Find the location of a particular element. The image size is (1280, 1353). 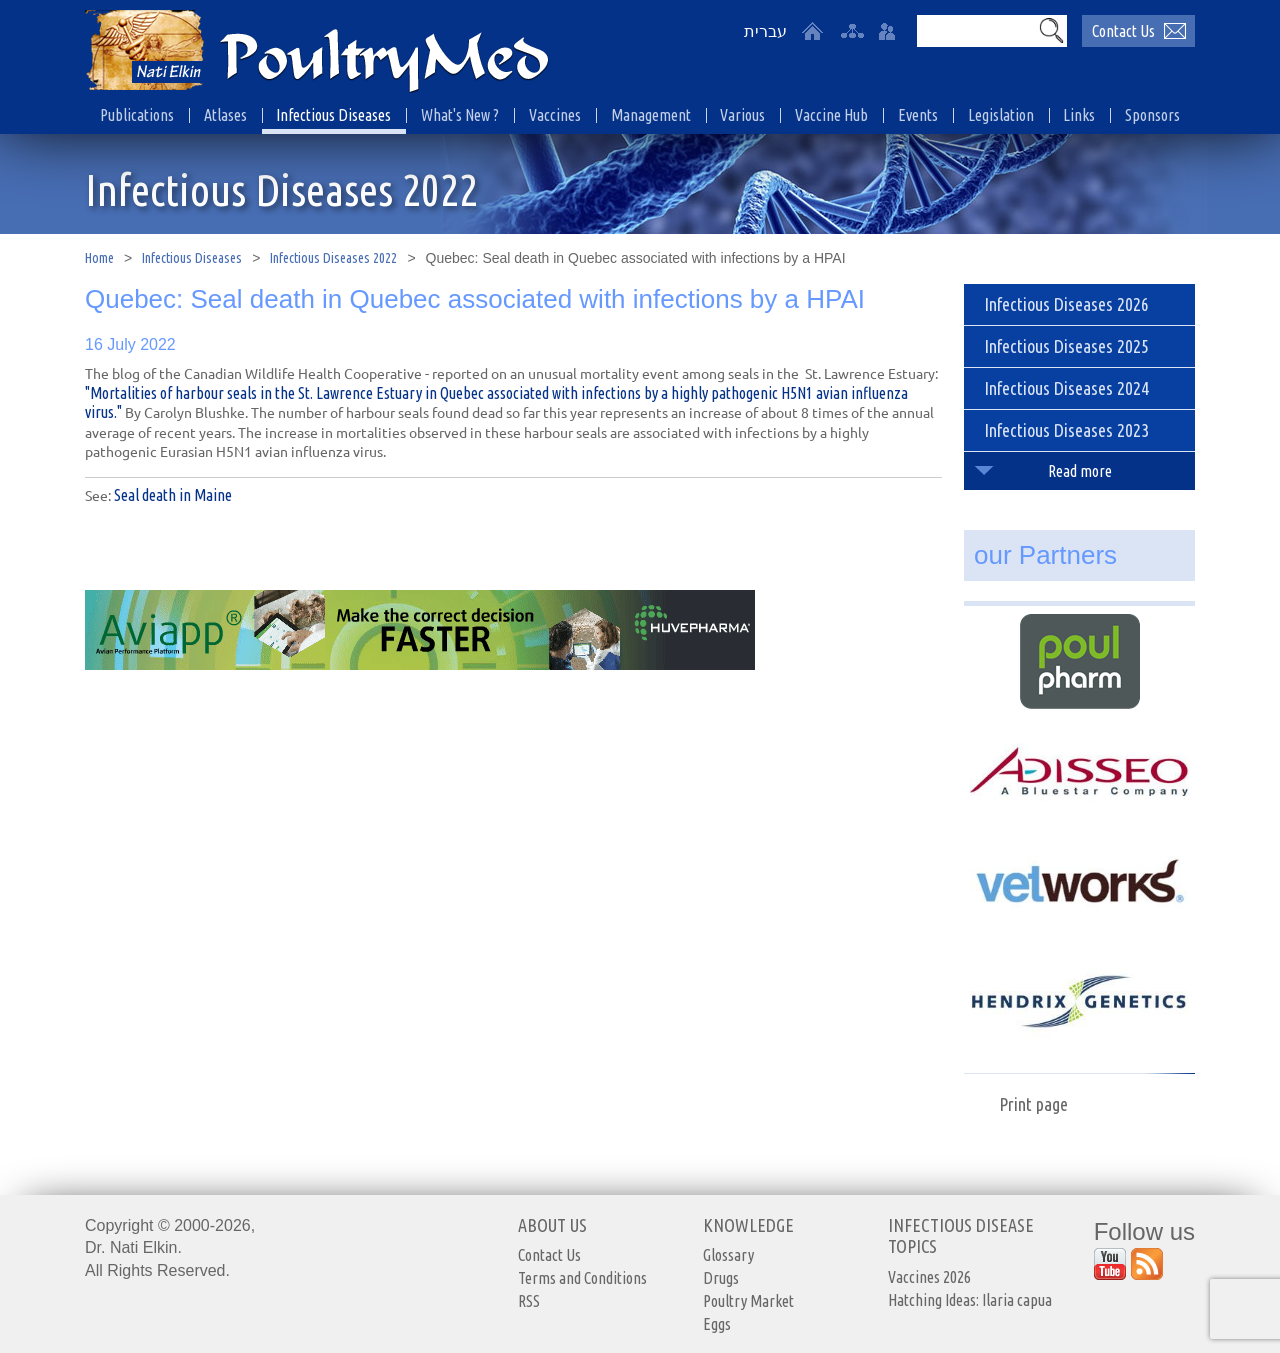

Poultry Market is located at coordinates (748, 1301).